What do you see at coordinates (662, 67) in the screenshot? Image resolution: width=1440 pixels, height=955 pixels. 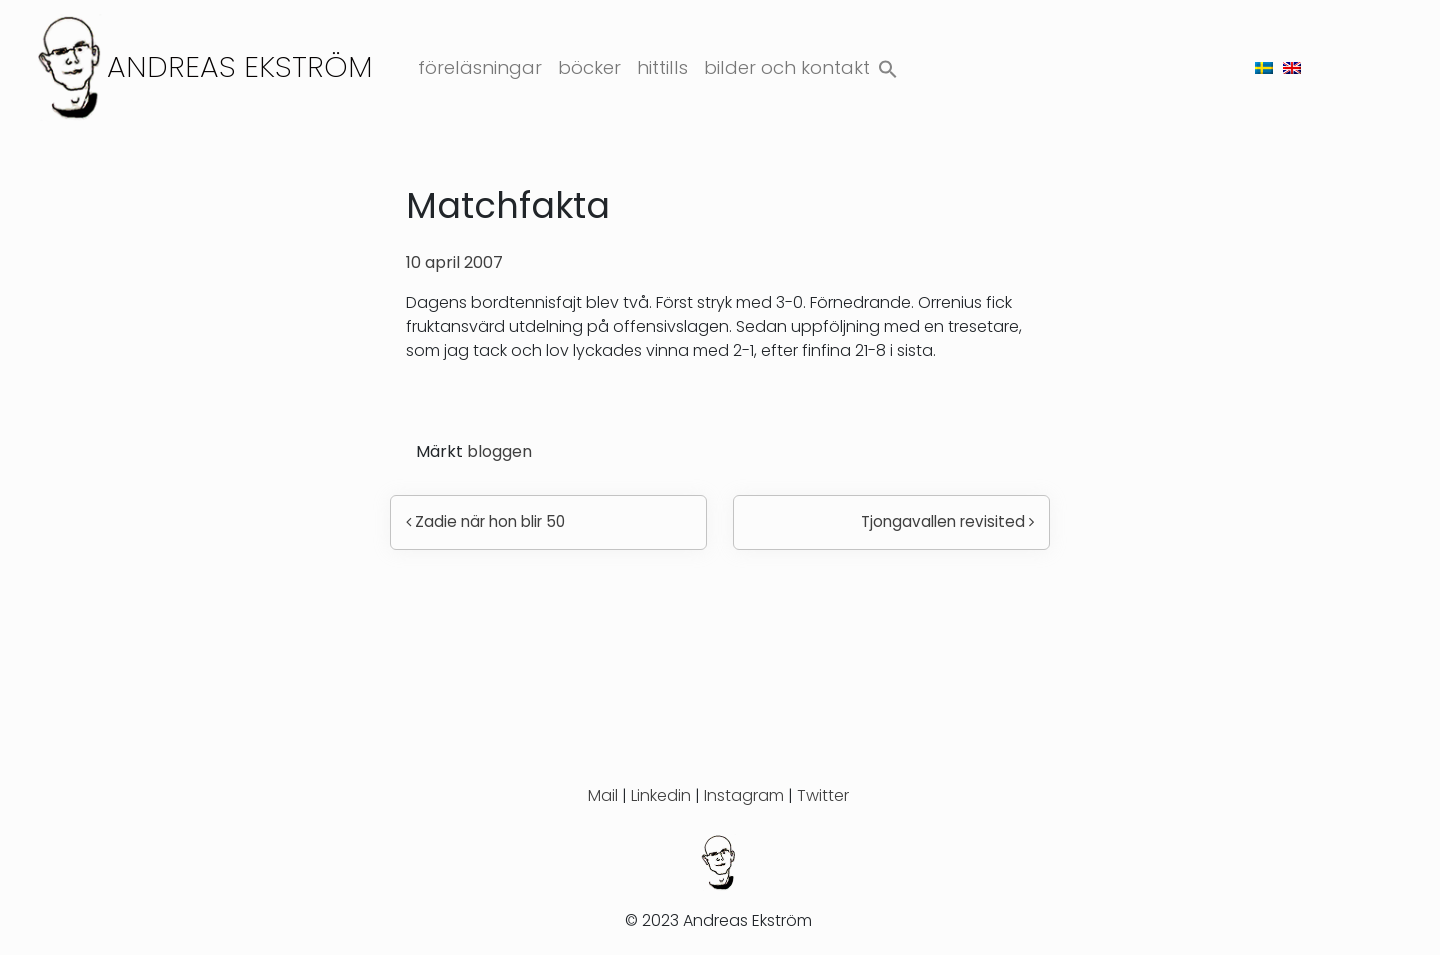 I see `Hittills` at bounding box center [662, 67].